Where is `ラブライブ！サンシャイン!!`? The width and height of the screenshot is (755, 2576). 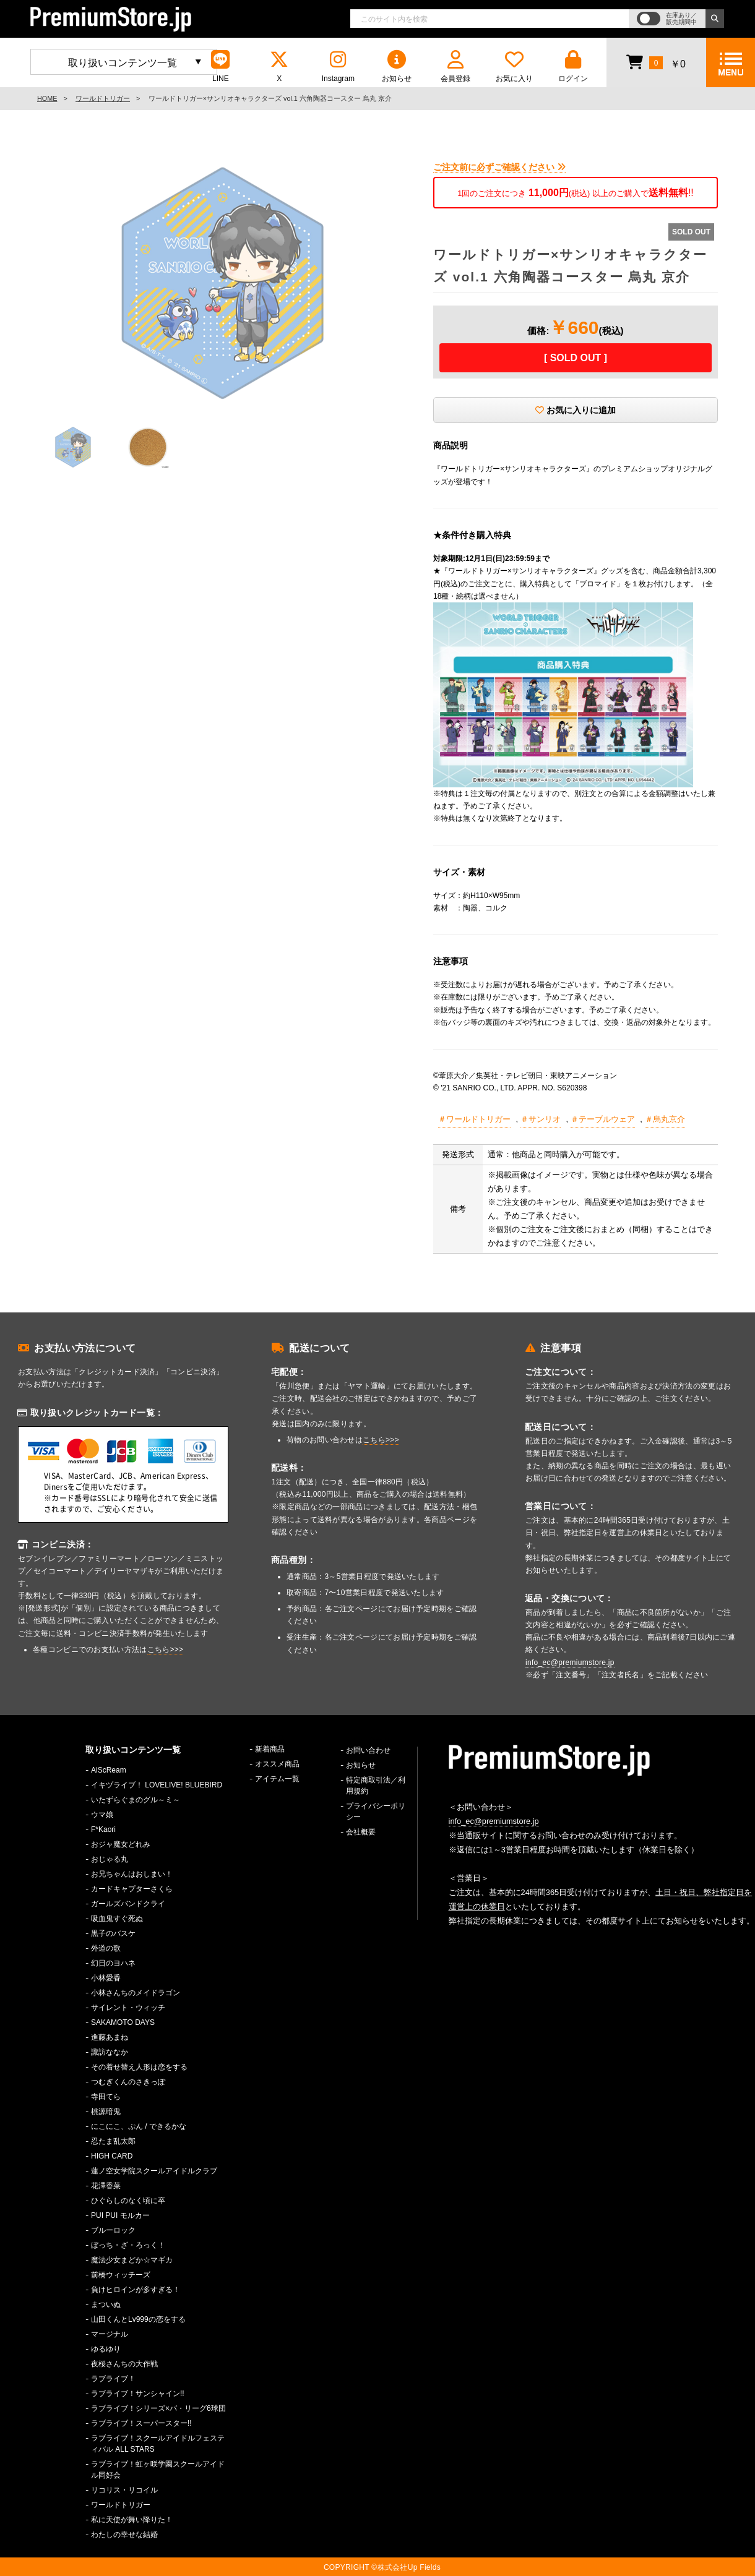 ラブライブ！サンシャイン!! is located at coordinates (137, 2393).